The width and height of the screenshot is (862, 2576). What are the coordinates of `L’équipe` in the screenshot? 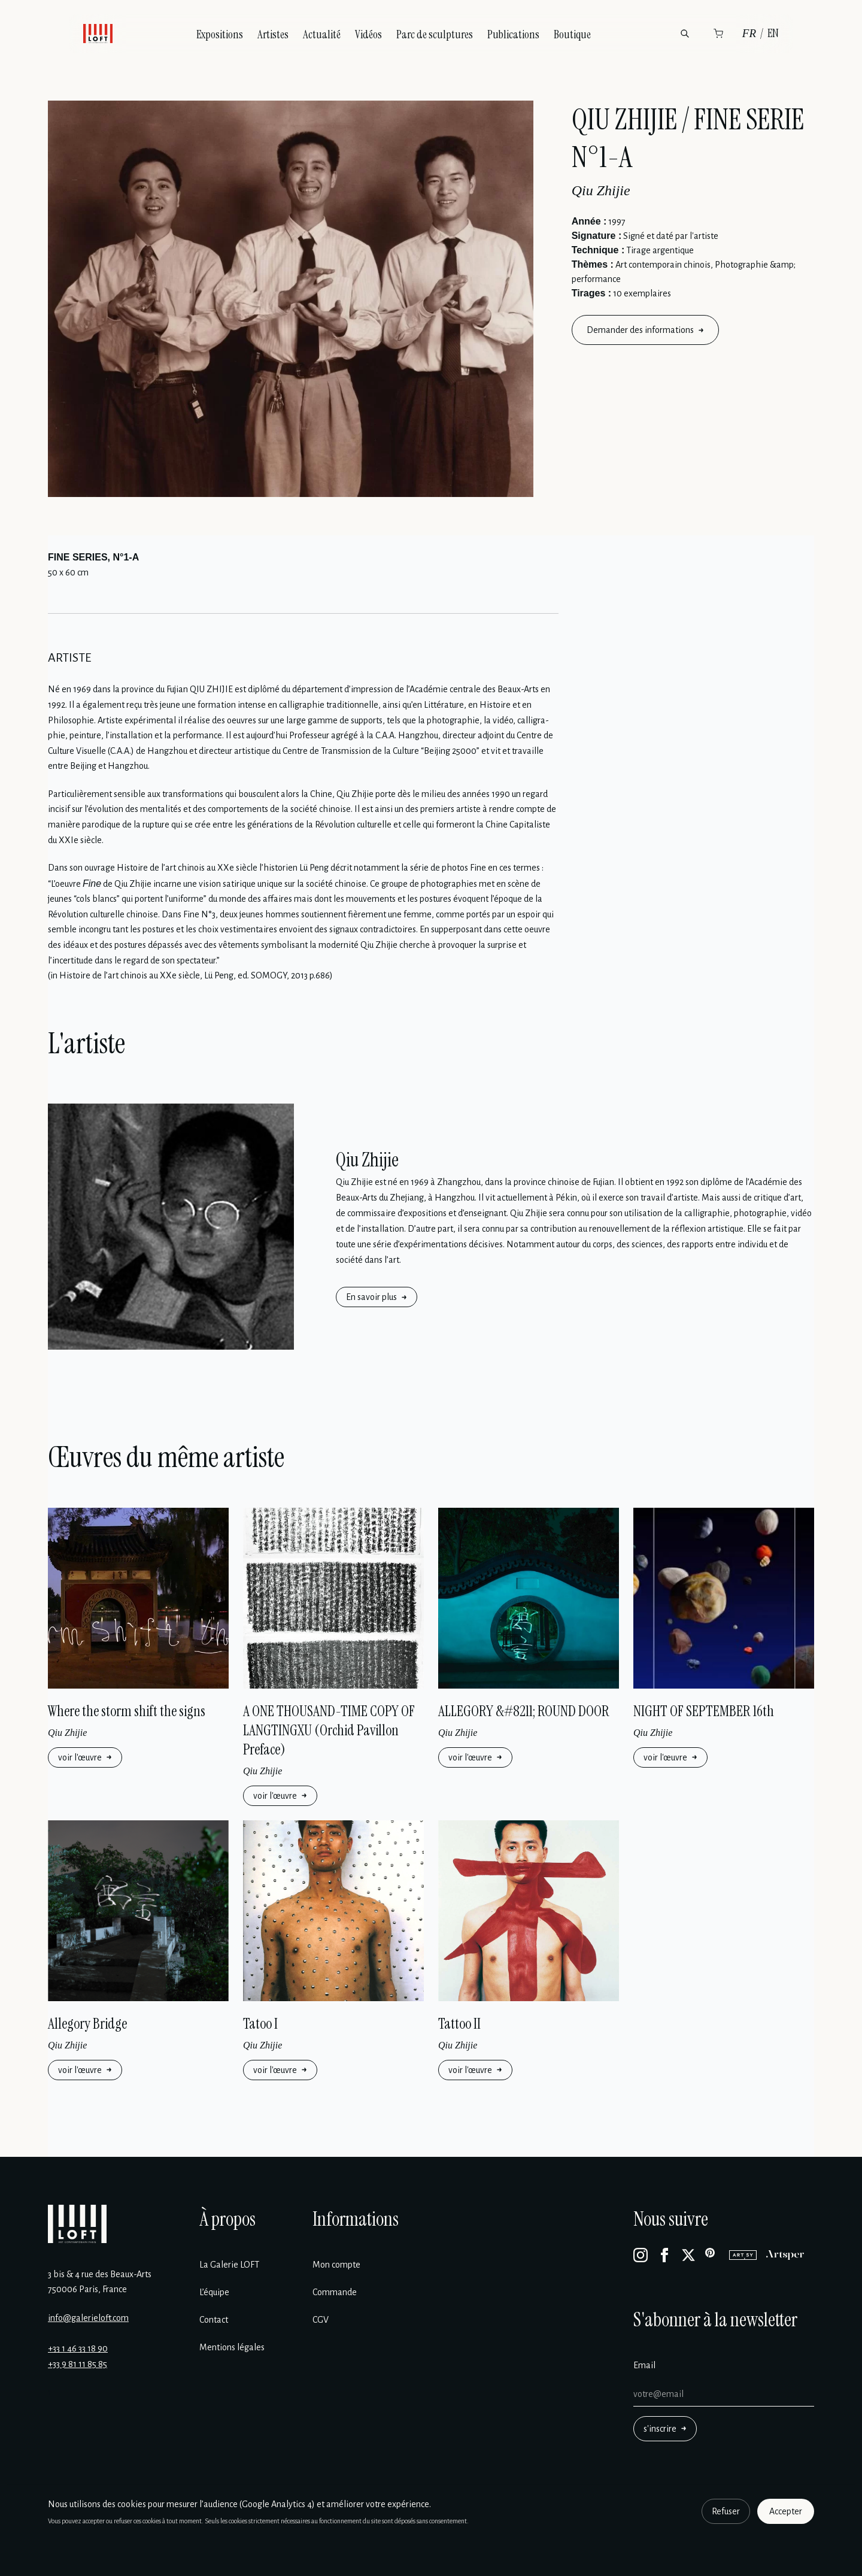 It's located at (214, 2292).